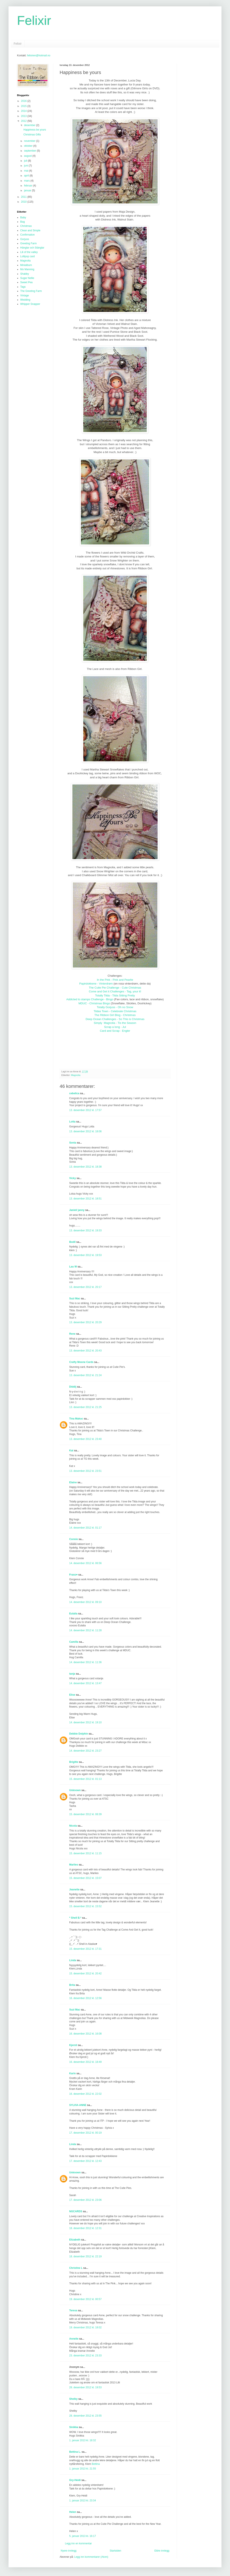 This screenshot has width=230, height=2576. Describe the element at coordinates (85, 2161) in the screenshot. I see `17. desember 2012 kl. 12:43` at that location.